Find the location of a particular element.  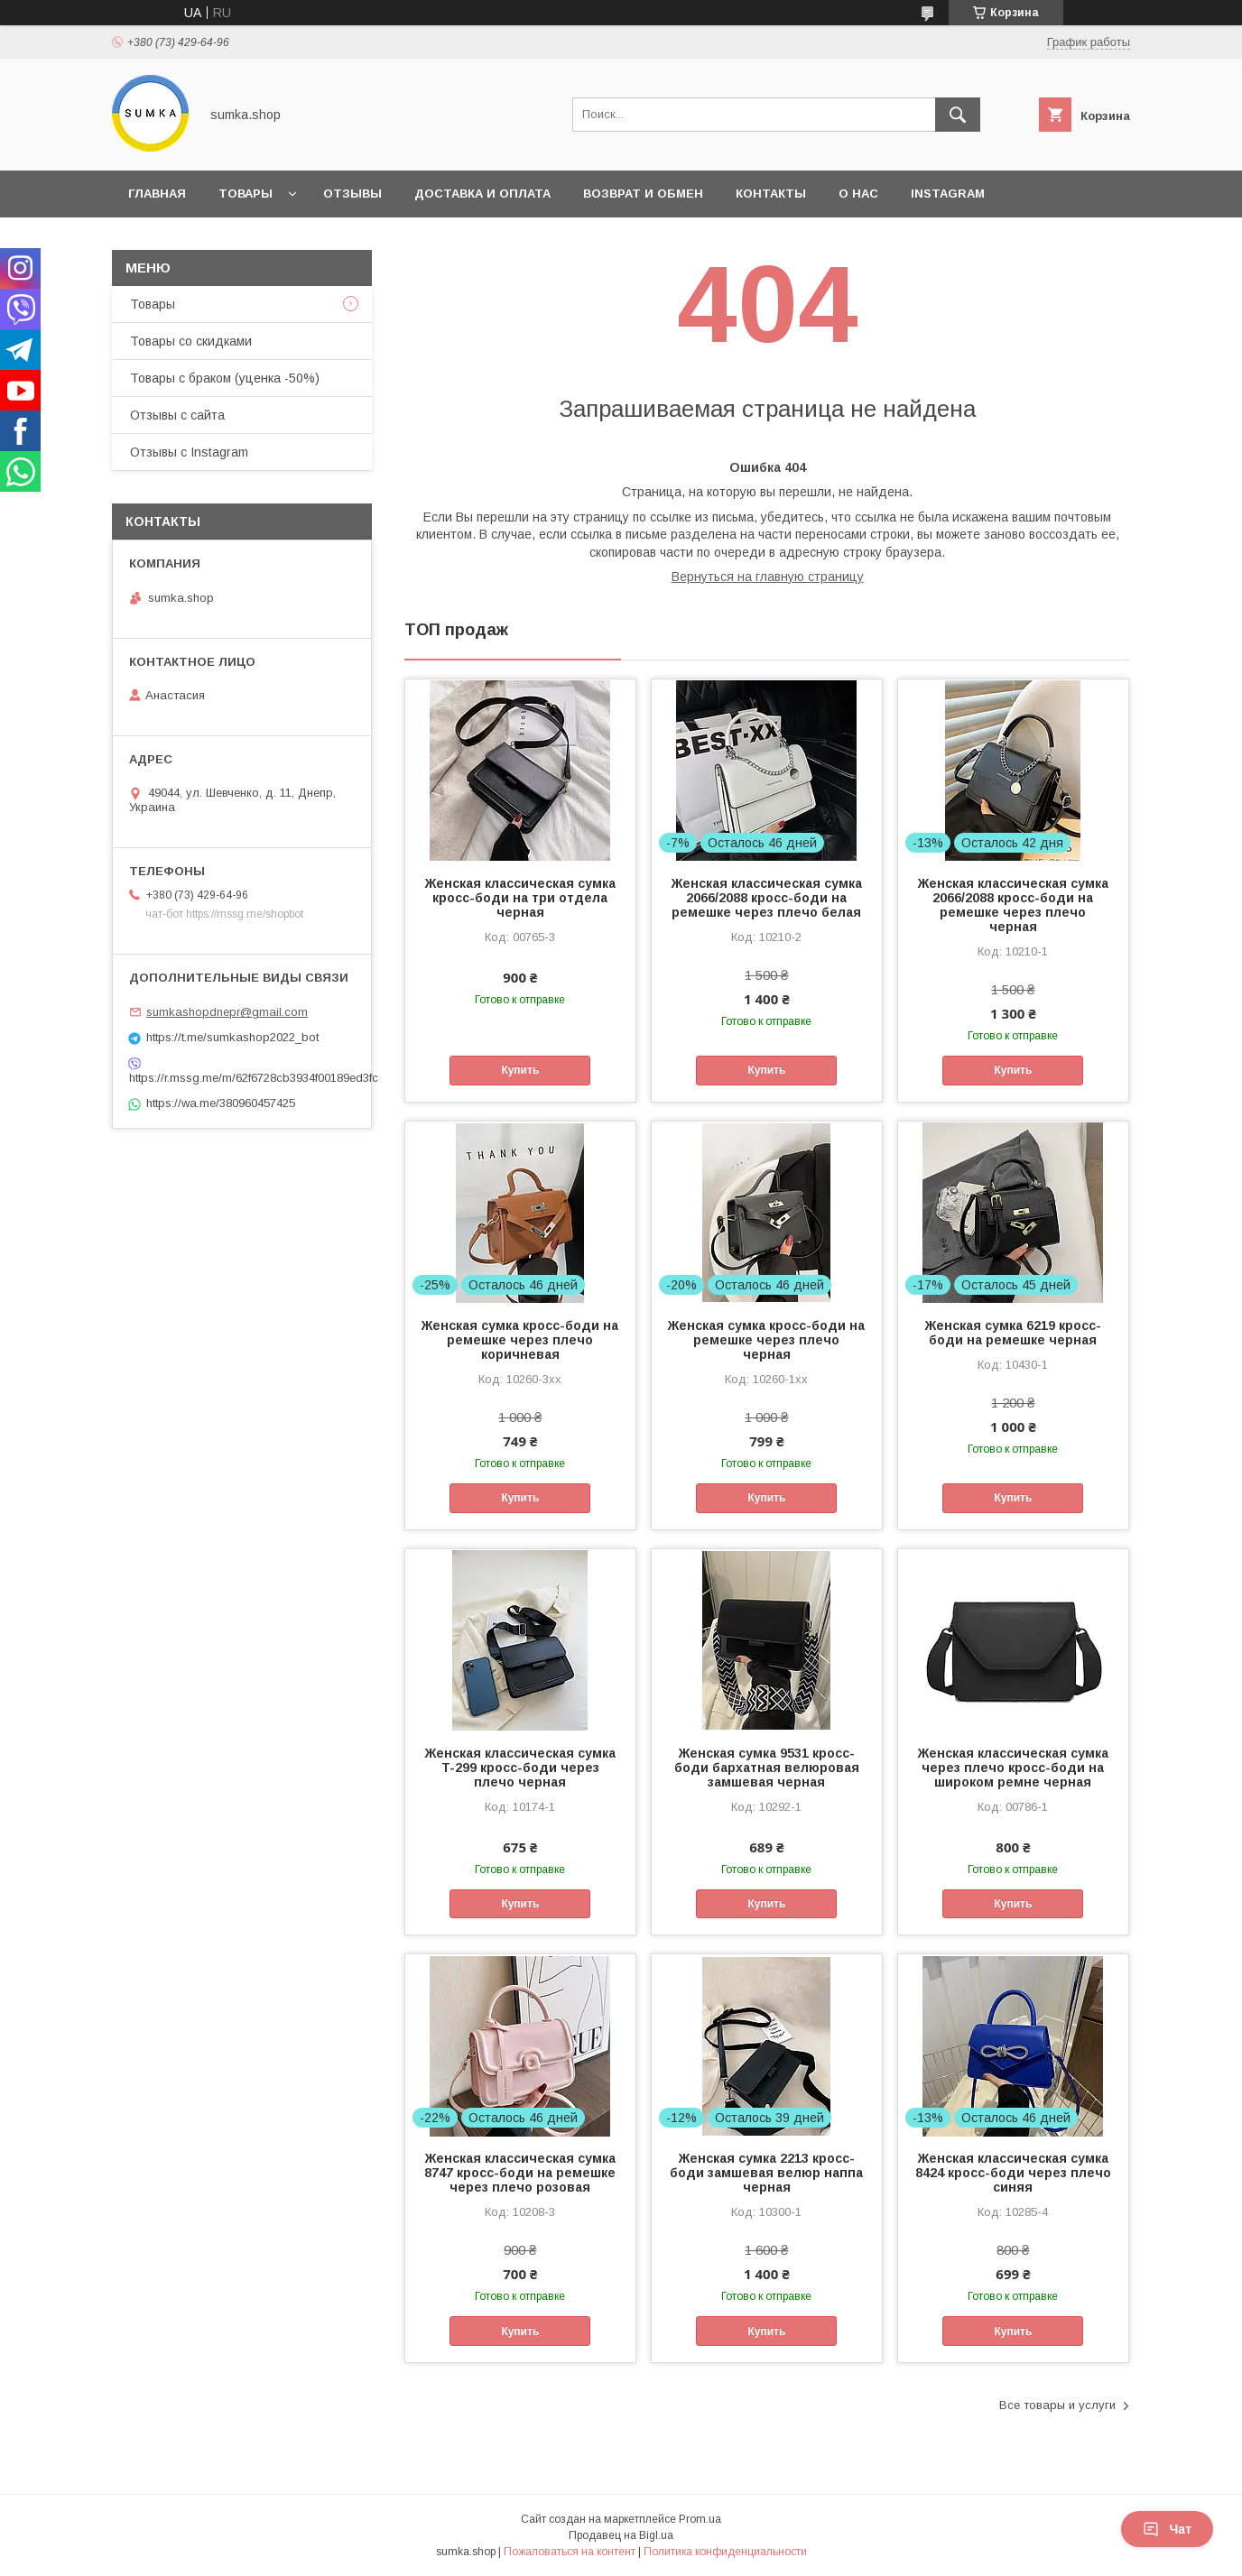

Товары с браком (уценка -50%) is located at coordinates (225, 378).